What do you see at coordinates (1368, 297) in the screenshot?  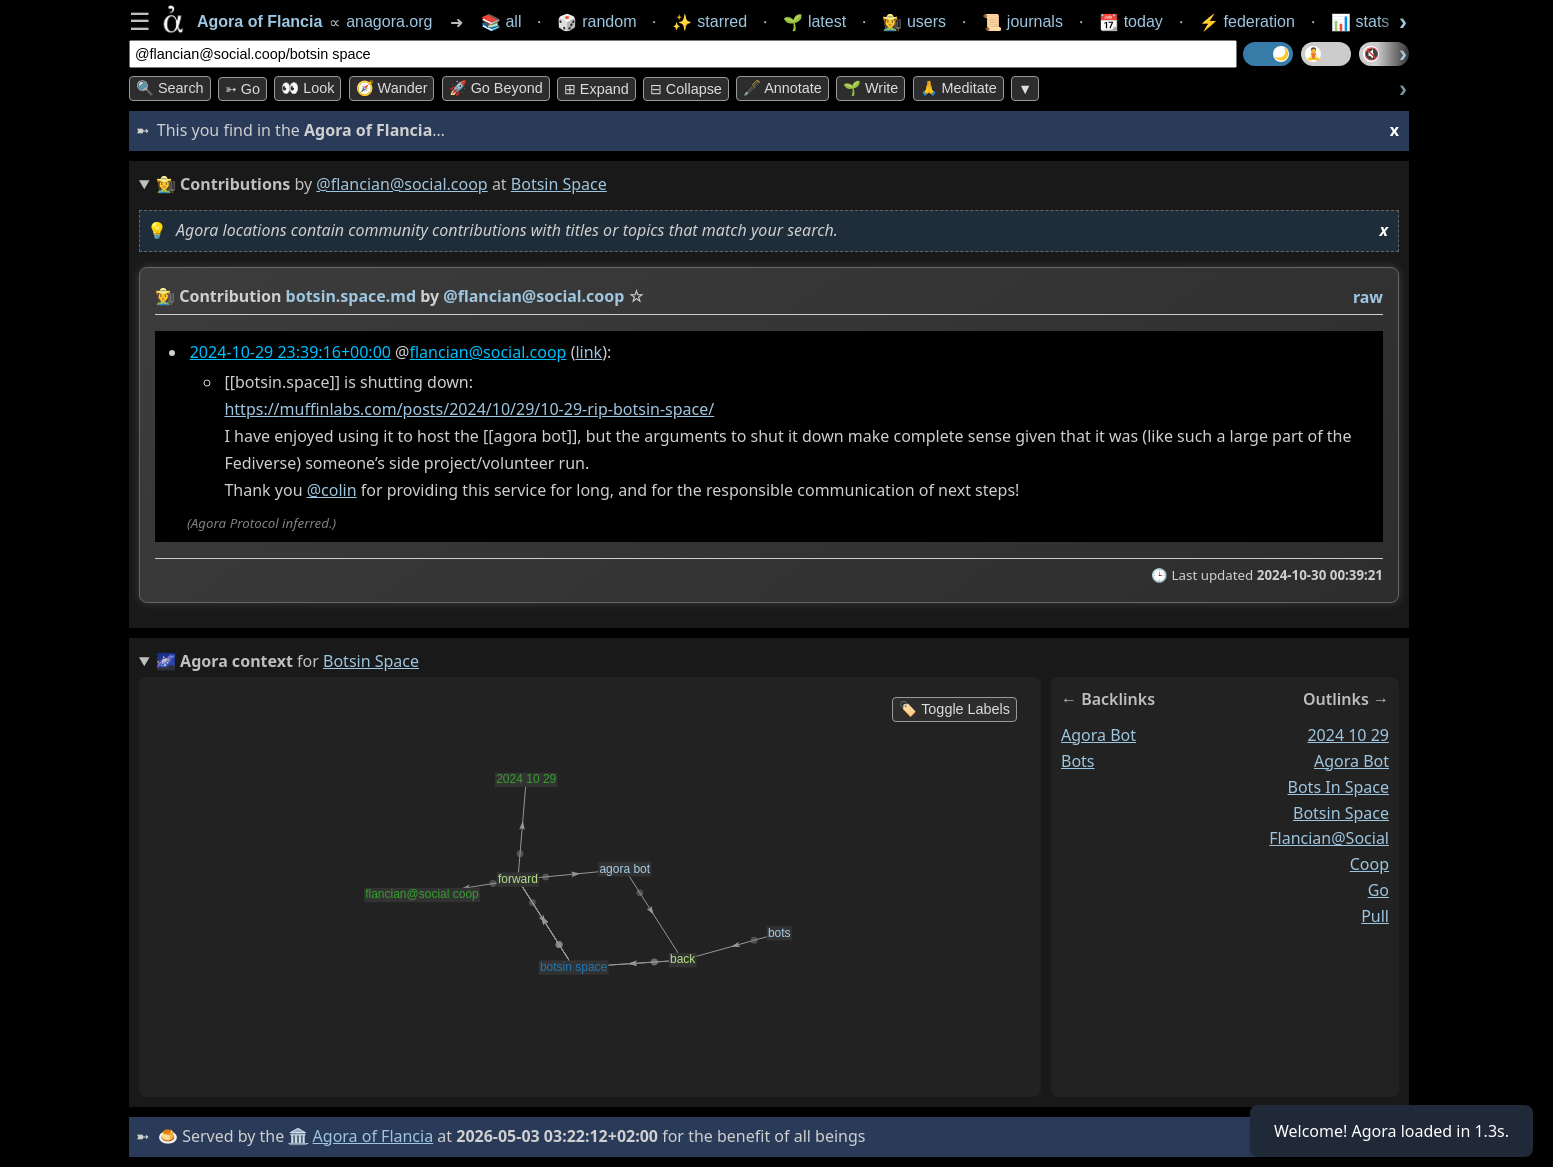 I see `raw` at bounding box center [1368, 297].